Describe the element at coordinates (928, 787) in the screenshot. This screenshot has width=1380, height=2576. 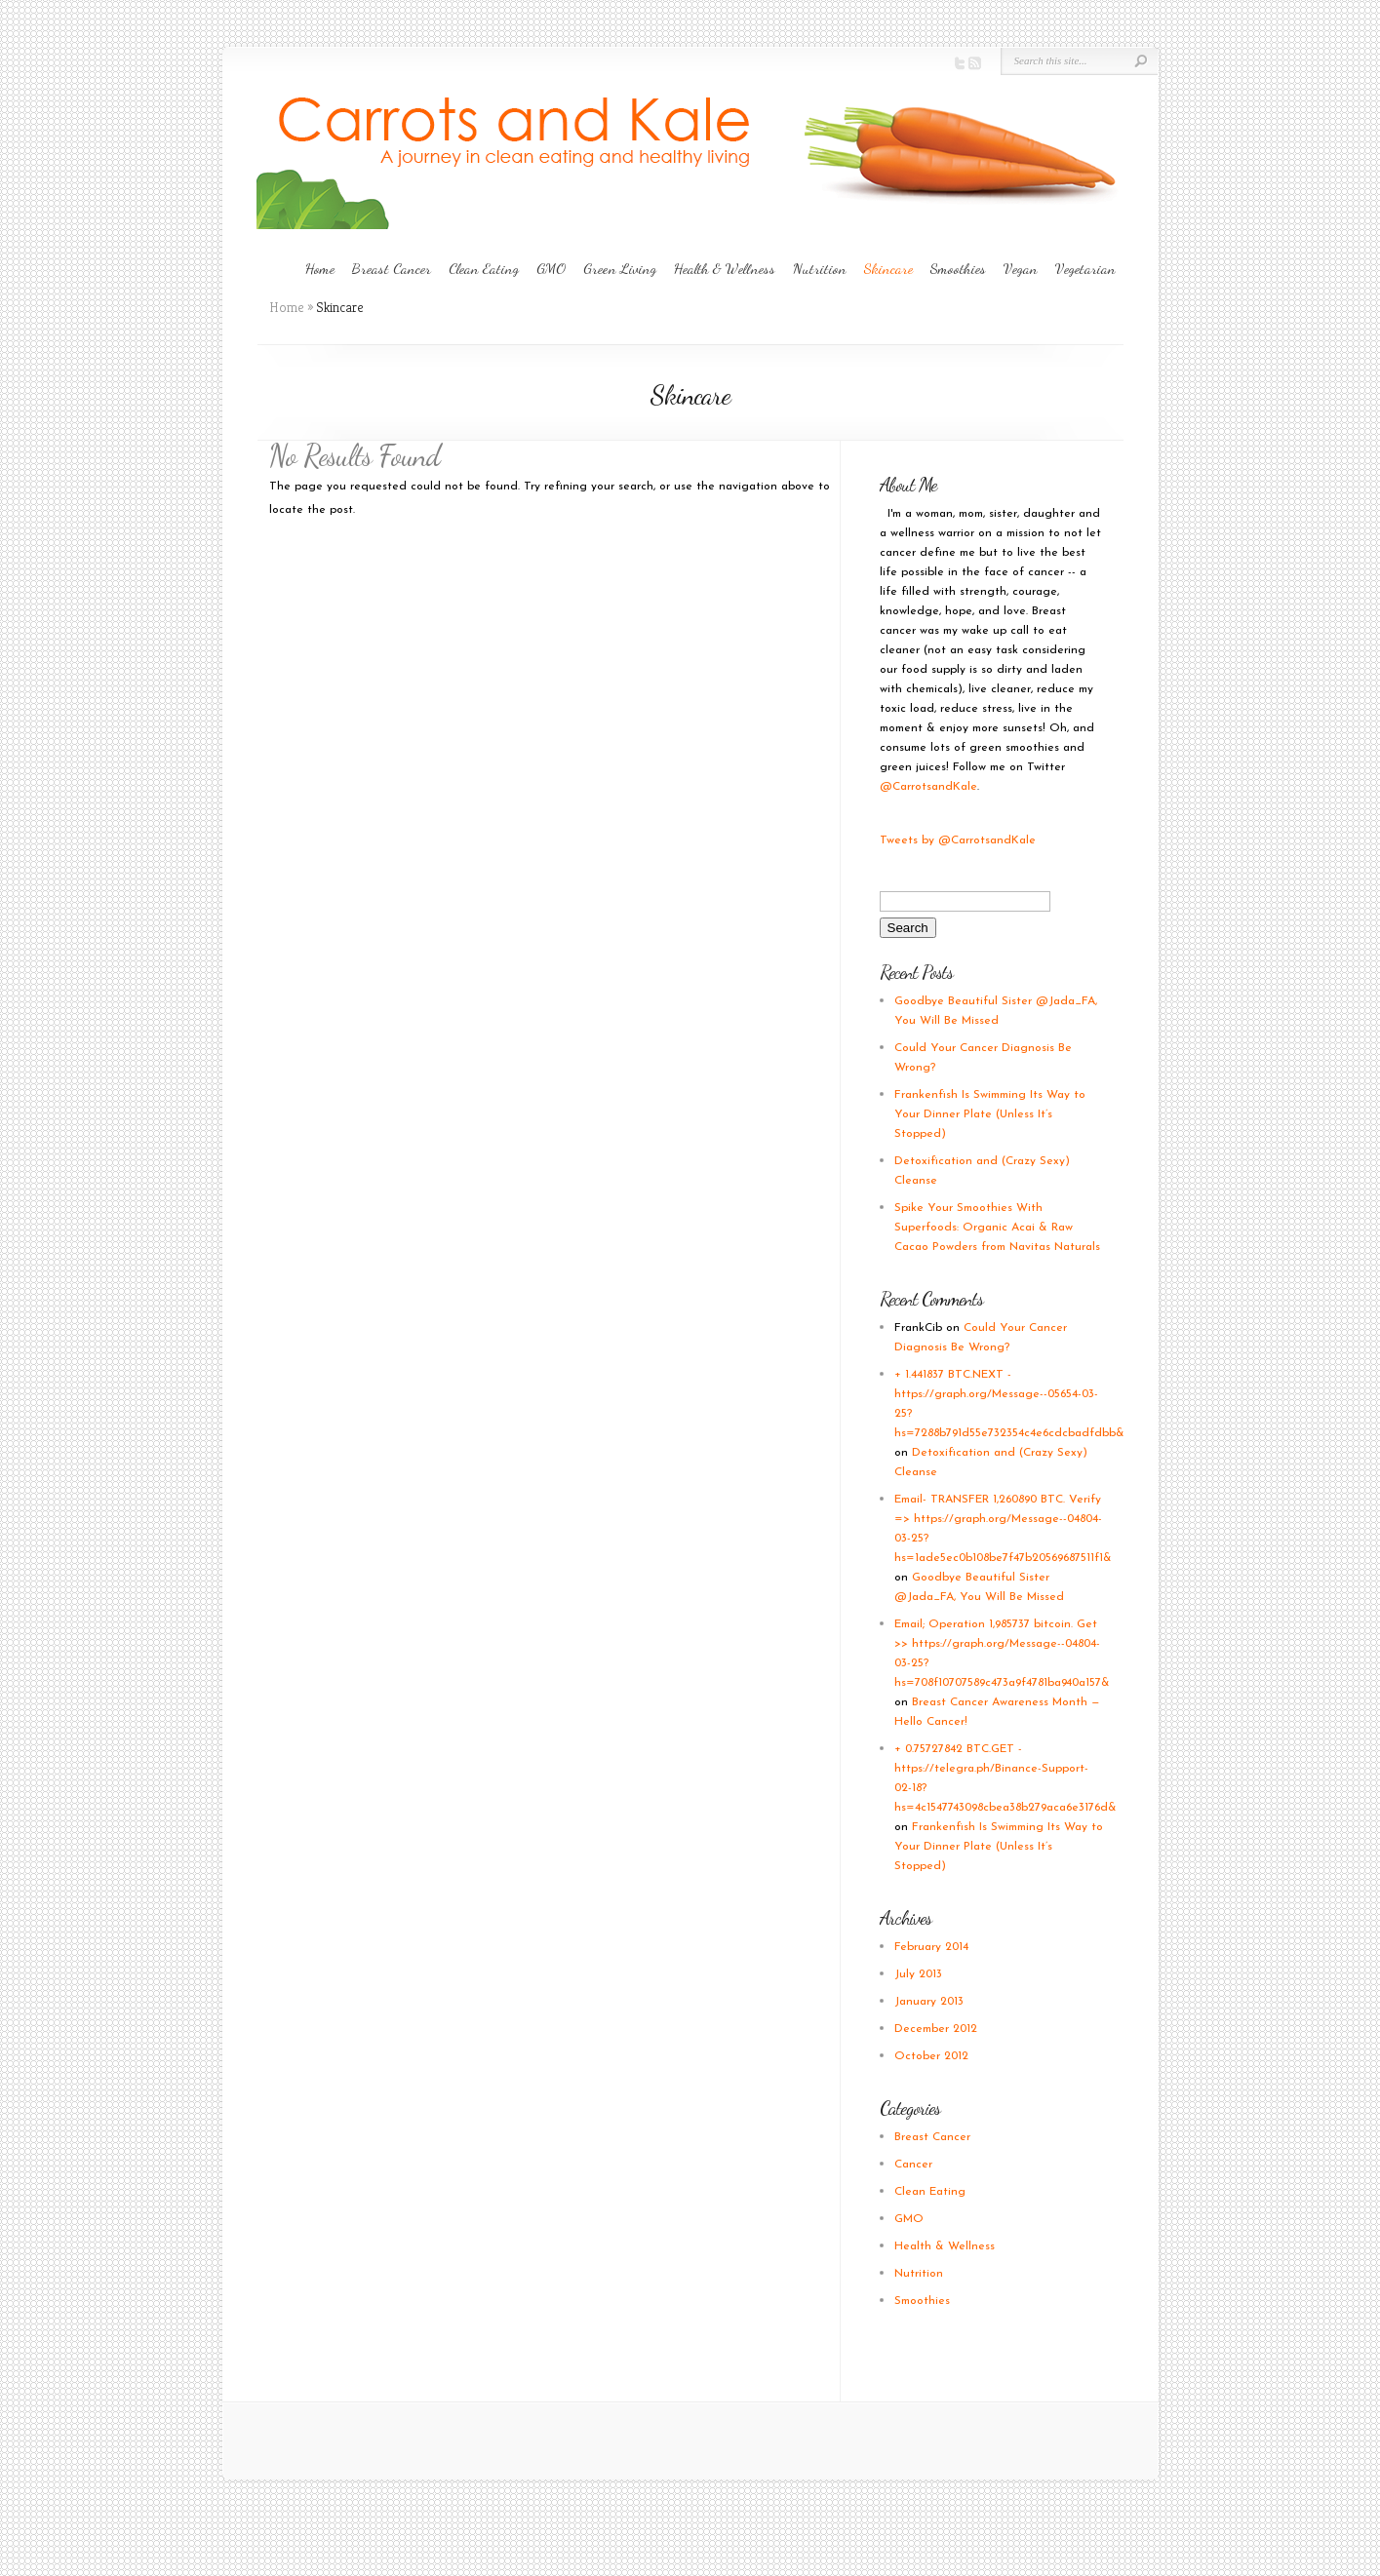
I see `@CarrotsandKale` at that location.